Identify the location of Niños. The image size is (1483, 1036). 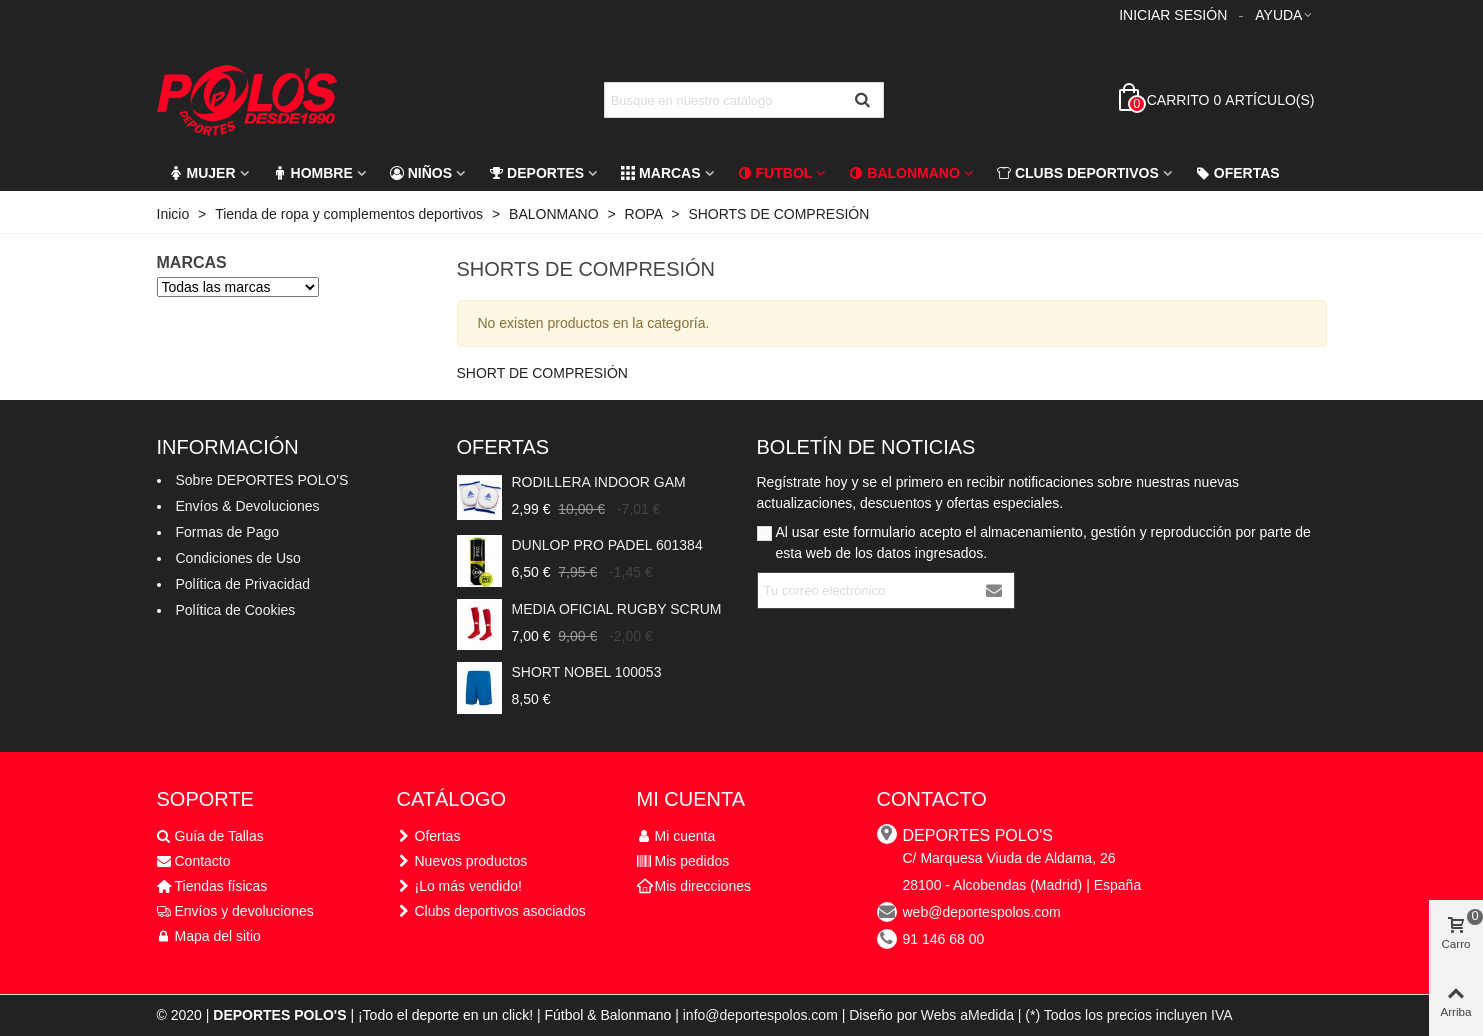
(421, 173).